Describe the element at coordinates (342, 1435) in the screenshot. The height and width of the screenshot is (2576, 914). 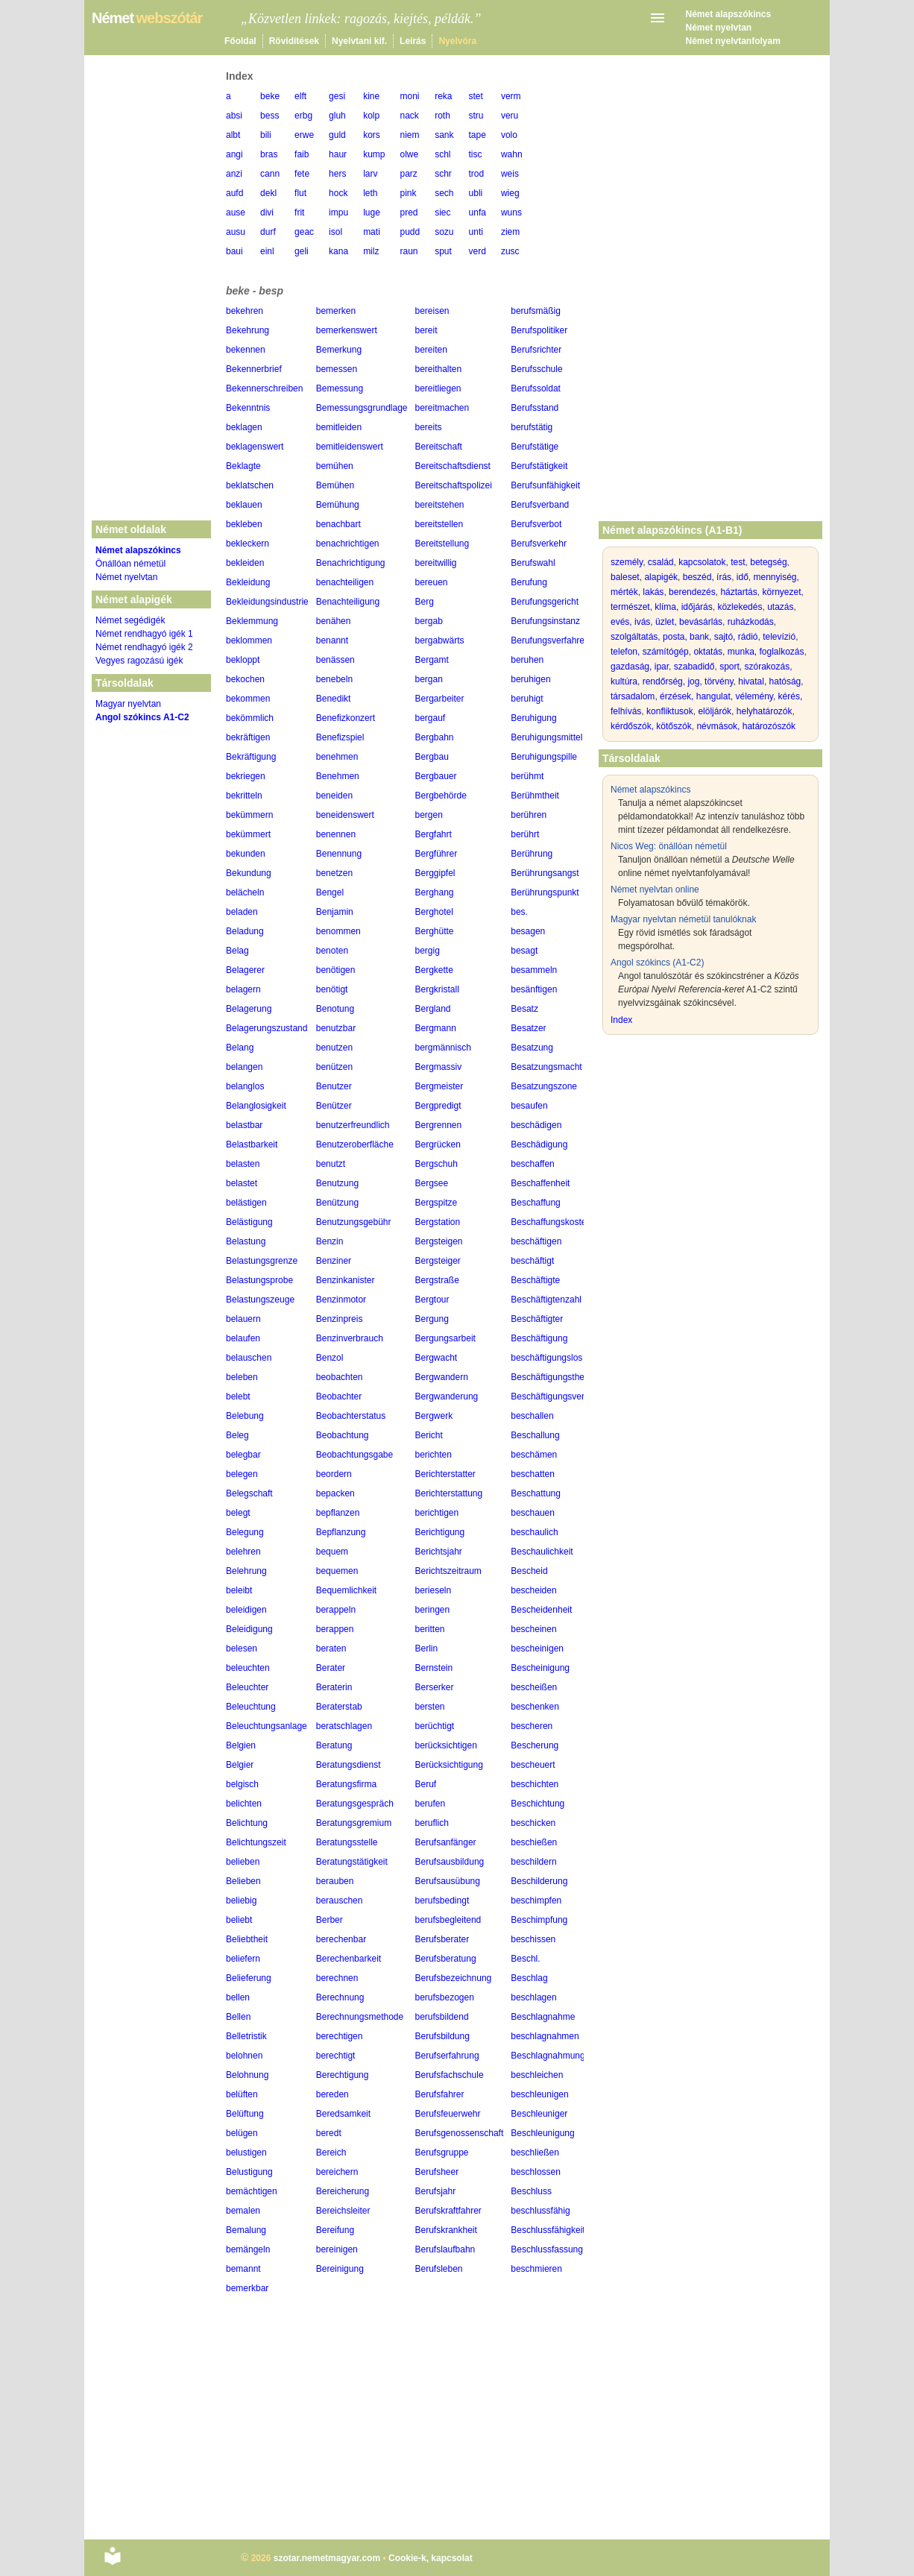
I see `Beobachtung` at that location.